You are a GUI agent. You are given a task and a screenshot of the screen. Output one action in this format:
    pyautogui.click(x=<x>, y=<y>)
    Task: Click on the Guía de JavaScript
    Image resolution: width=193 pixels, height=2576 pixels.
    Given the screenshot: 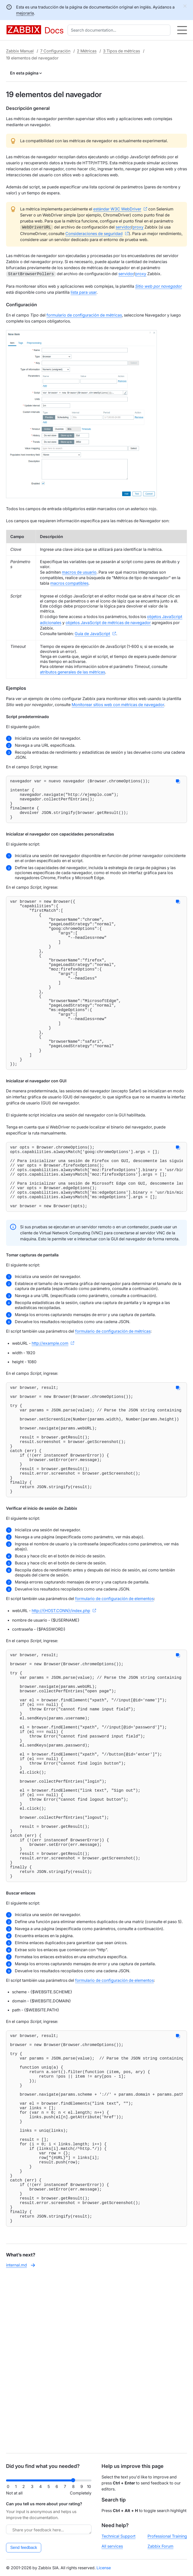 What is the action you would take?
    pyautogui.click(x=92, y=632)
    